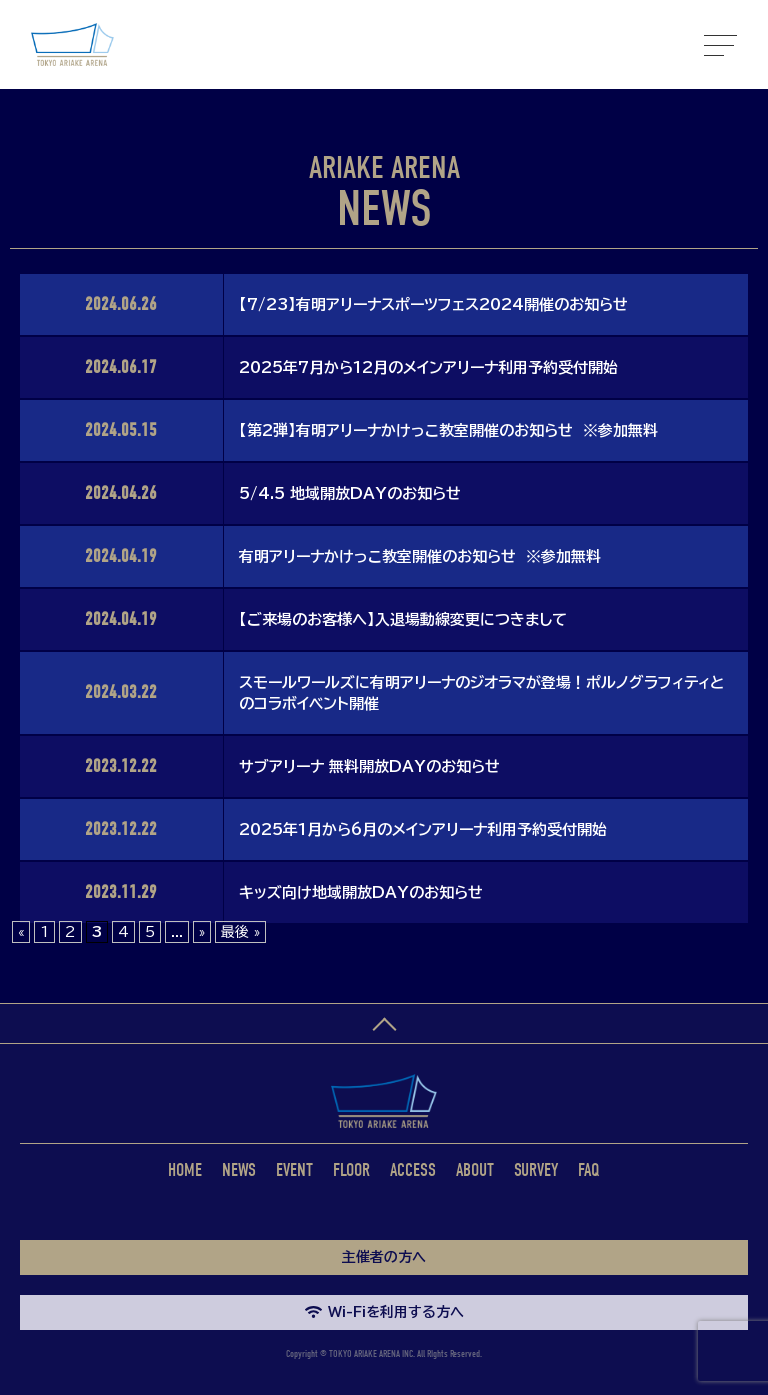 This screenshot has height=1395, width=768. Describe the element at coordinates (21, 932) in the screenshot. I see `« [前のページ]` at that location.